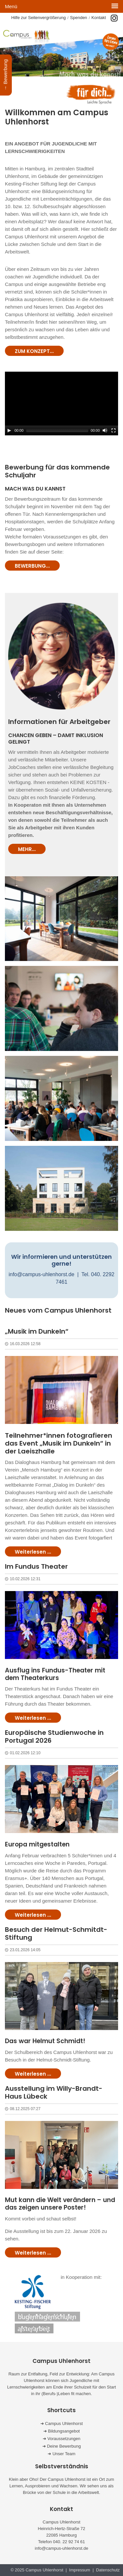 This screenshot has width=123, height=2576. Describe the element at coordinates (53, 2092) in the screenshot. I see `Ausstellung im Willy-Brandt-Haus Lübeck` at that location.